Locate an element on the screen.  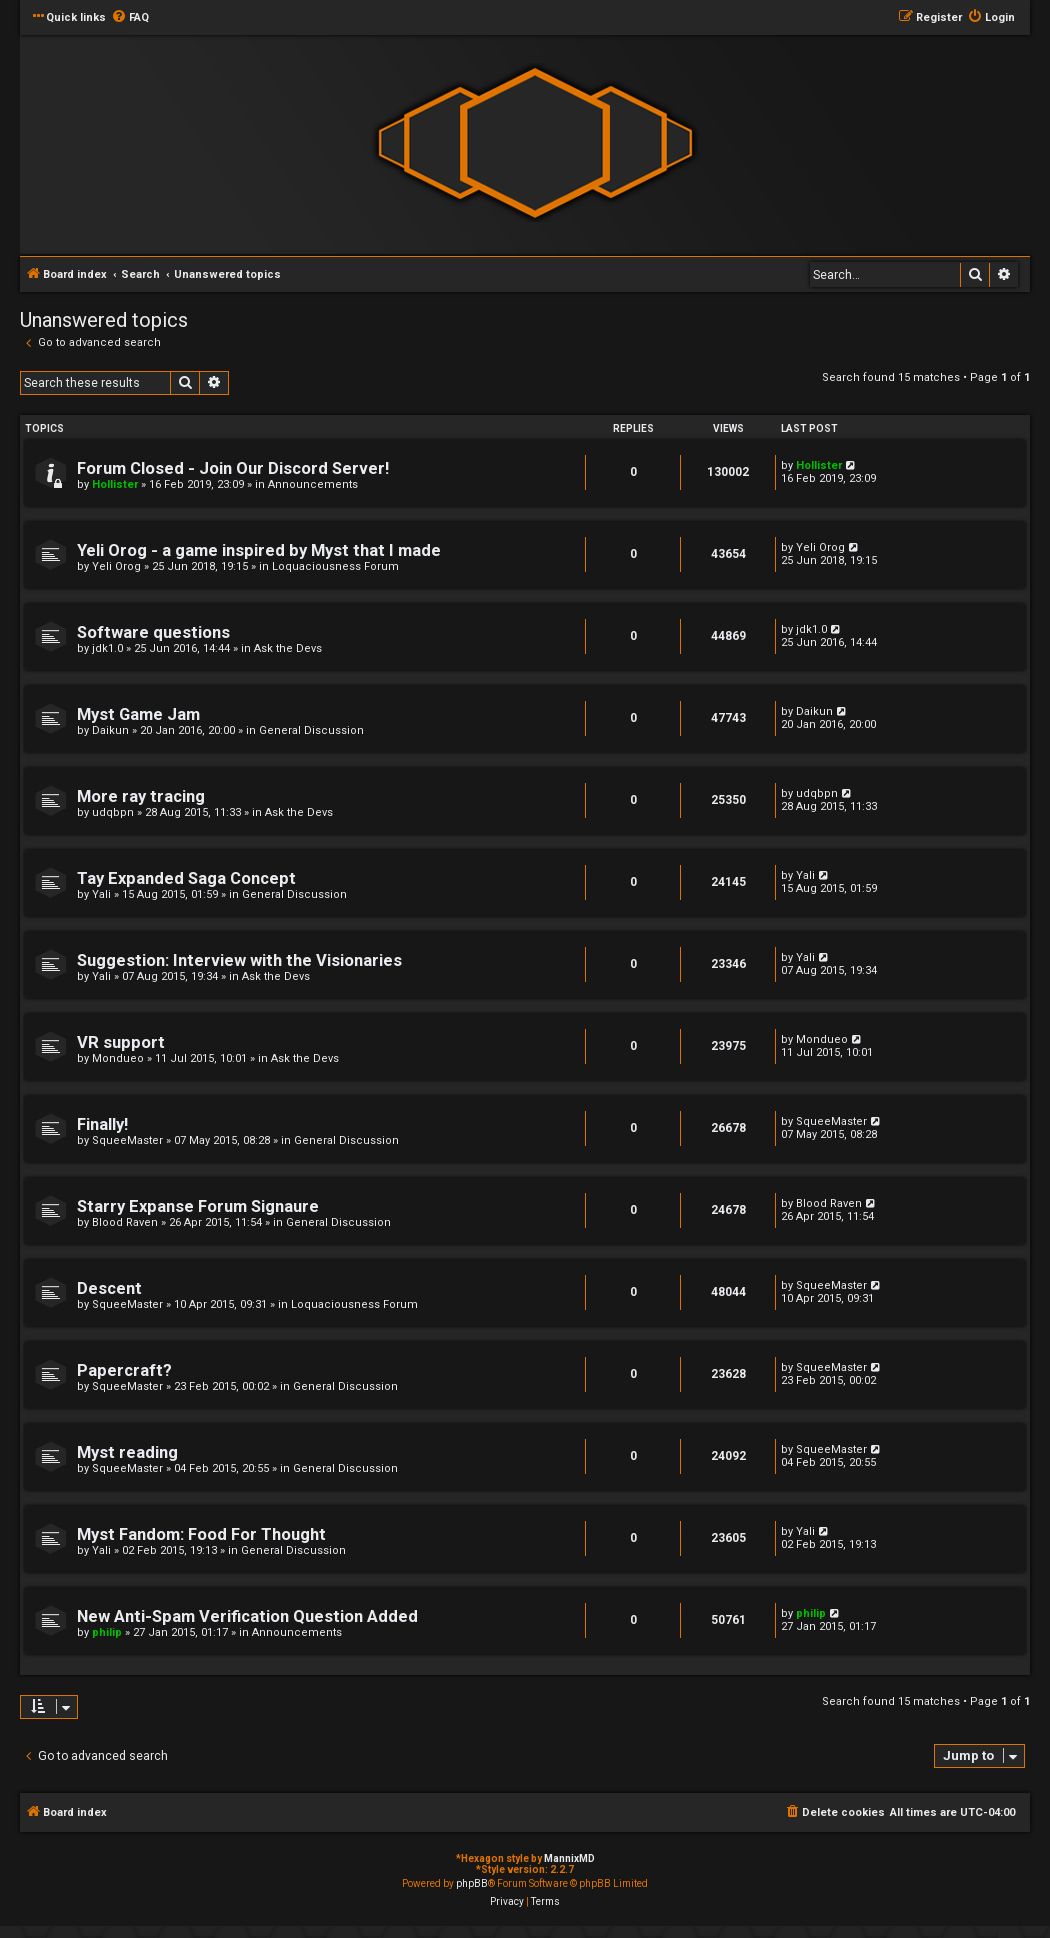
Hollister is located at coordinates (115, 484).